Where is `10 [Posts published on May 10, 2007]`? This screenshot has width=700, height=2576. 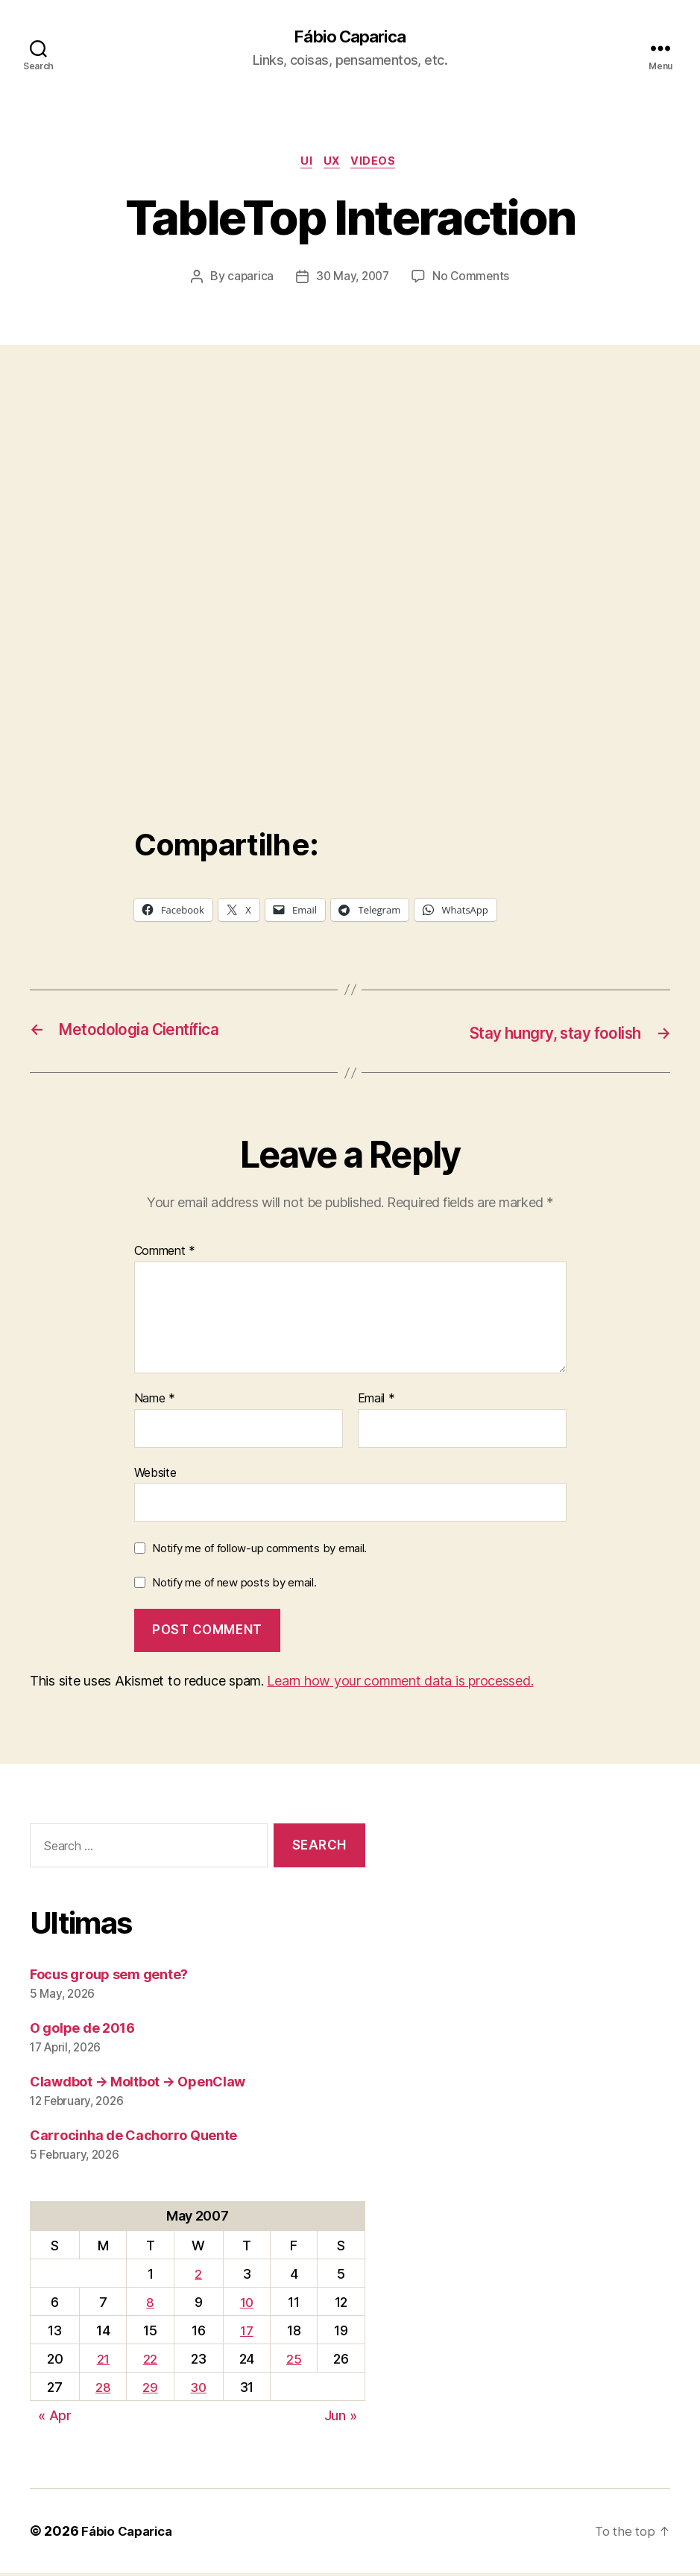
10 [Posts published on May 10, 2007] is located at coordinates (247, 2305).